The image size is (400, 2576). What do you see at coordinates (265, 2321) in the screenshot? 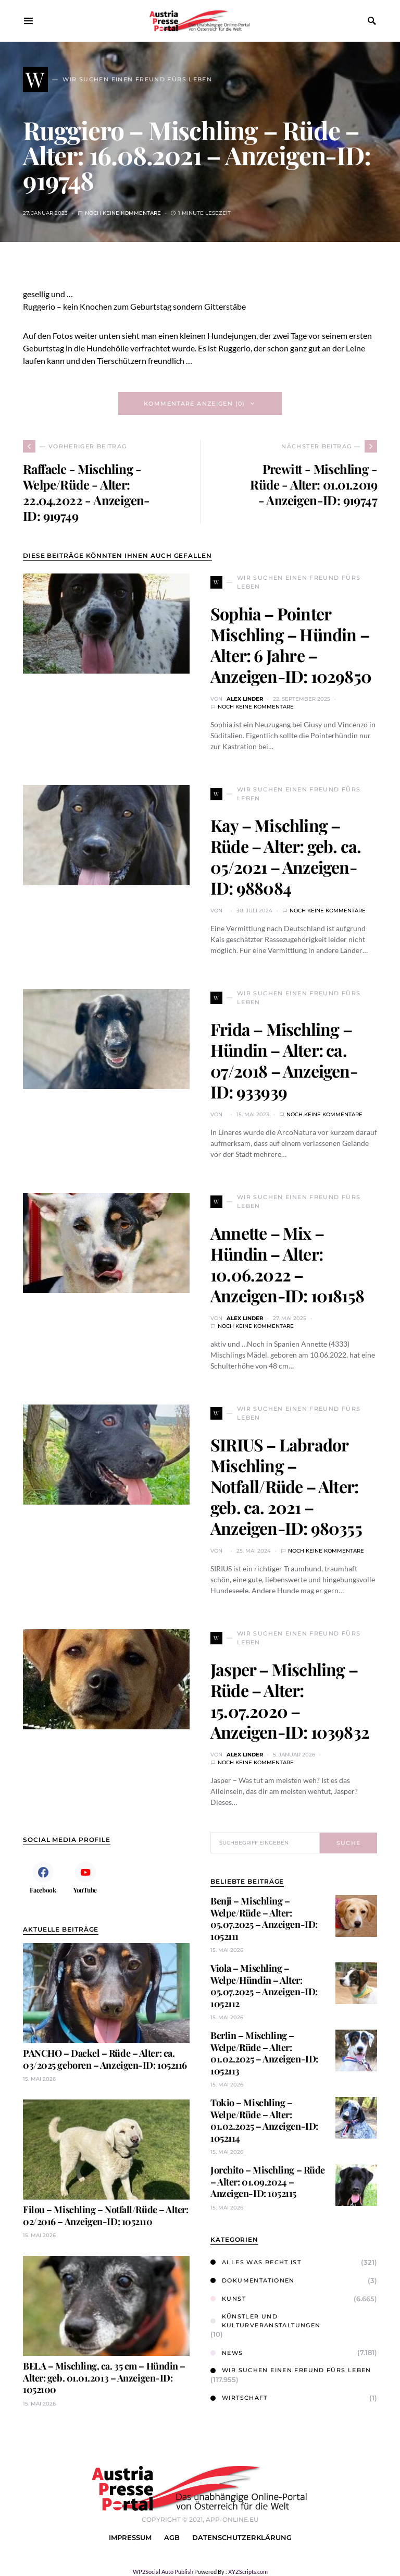
I see `Künstler und Kulturveranstaltungen` at bounding box center [265, 2321].